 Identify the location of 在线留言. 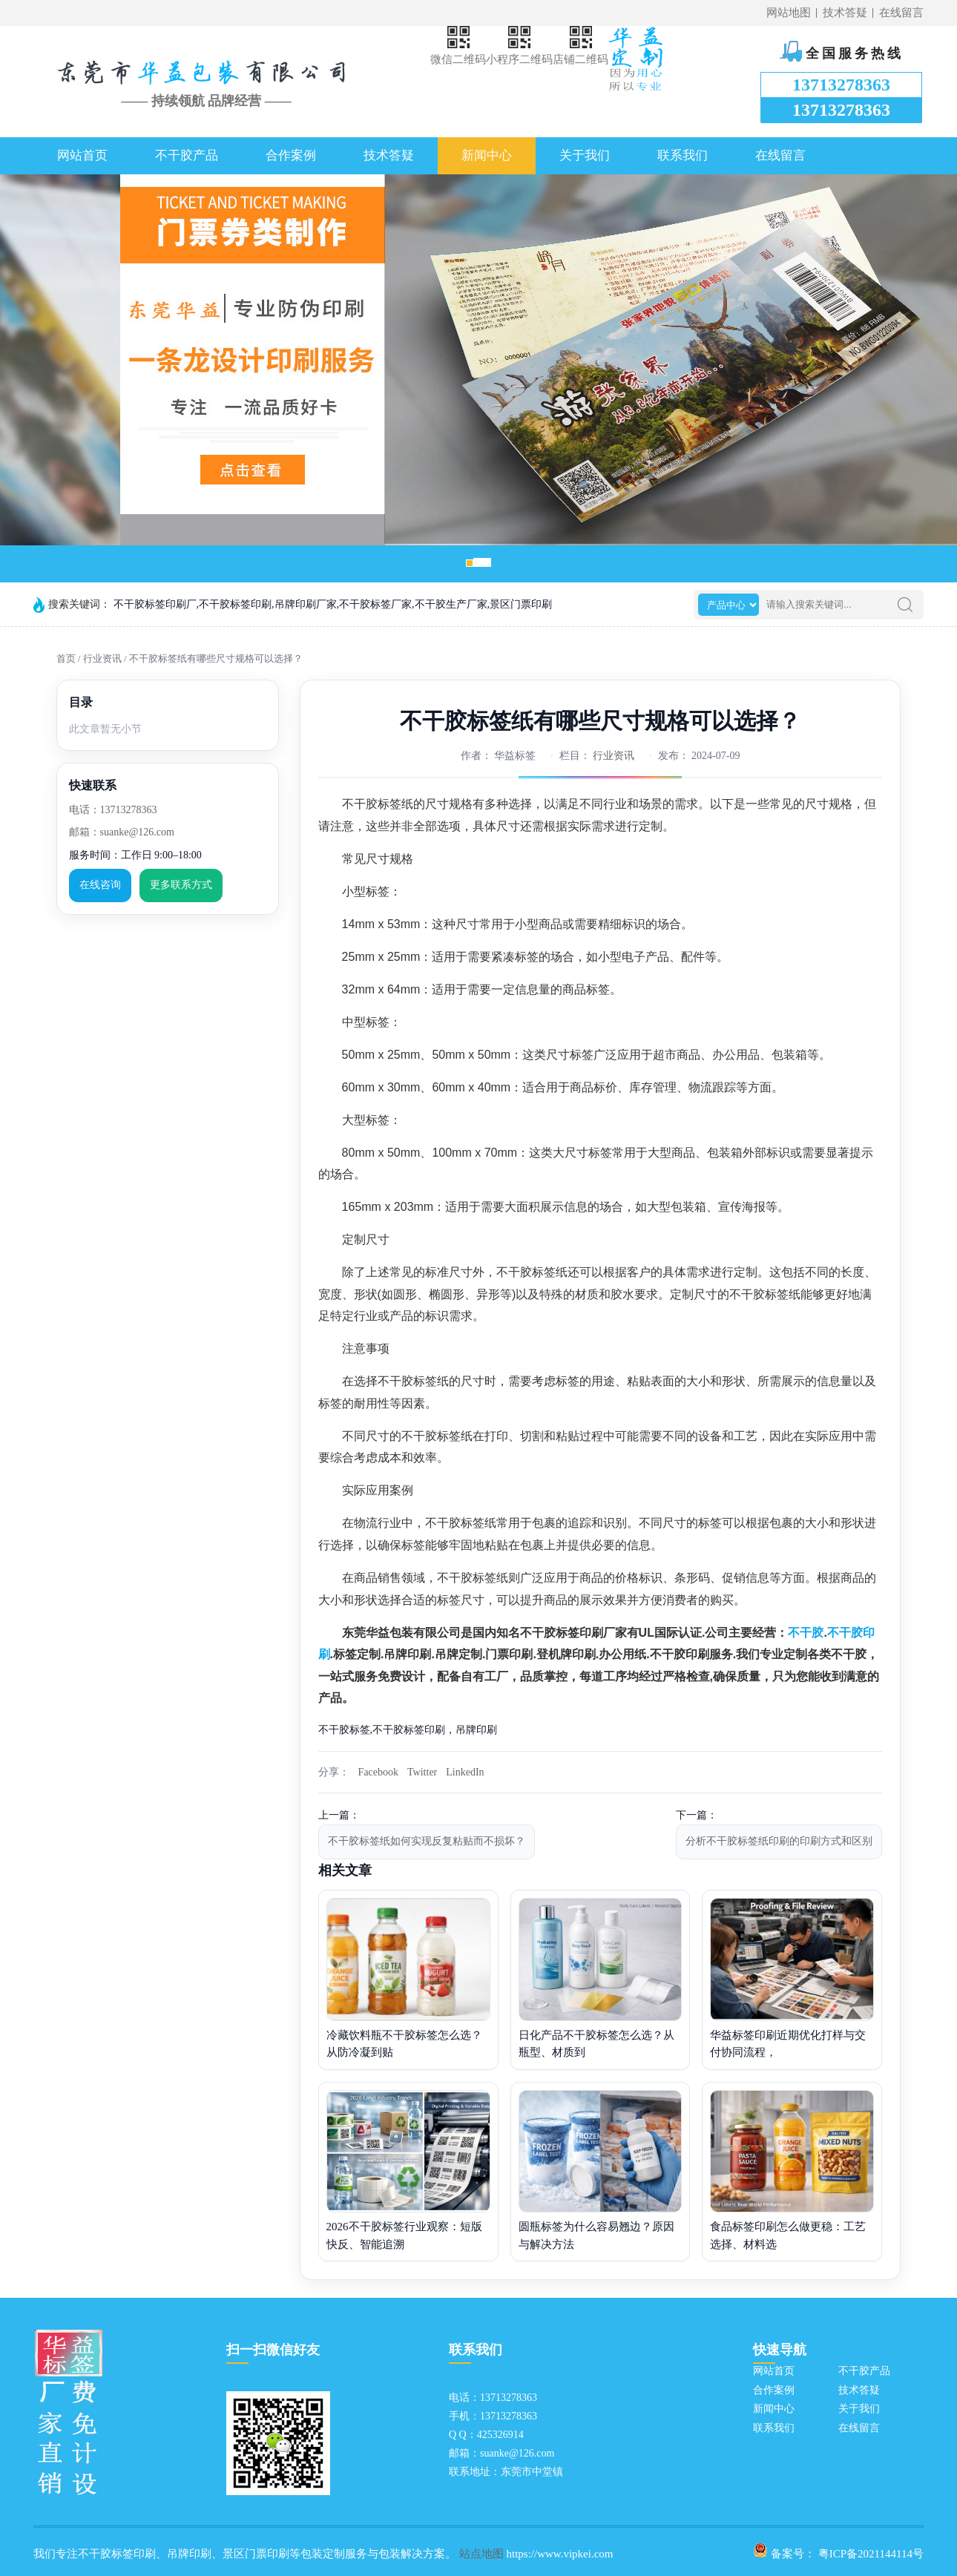
(901, 13).